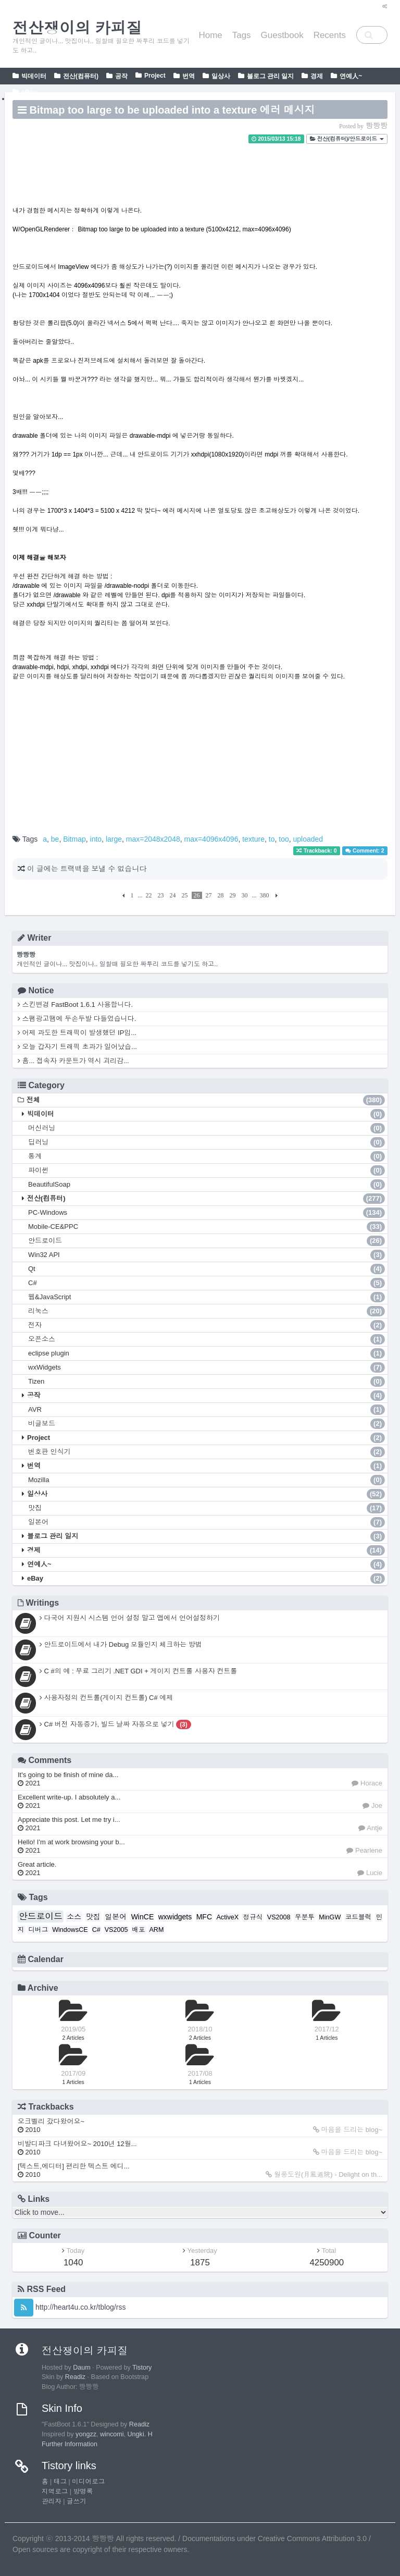 The image size is (400, 2576). I want to click on 정규식, so click(253, 1917).